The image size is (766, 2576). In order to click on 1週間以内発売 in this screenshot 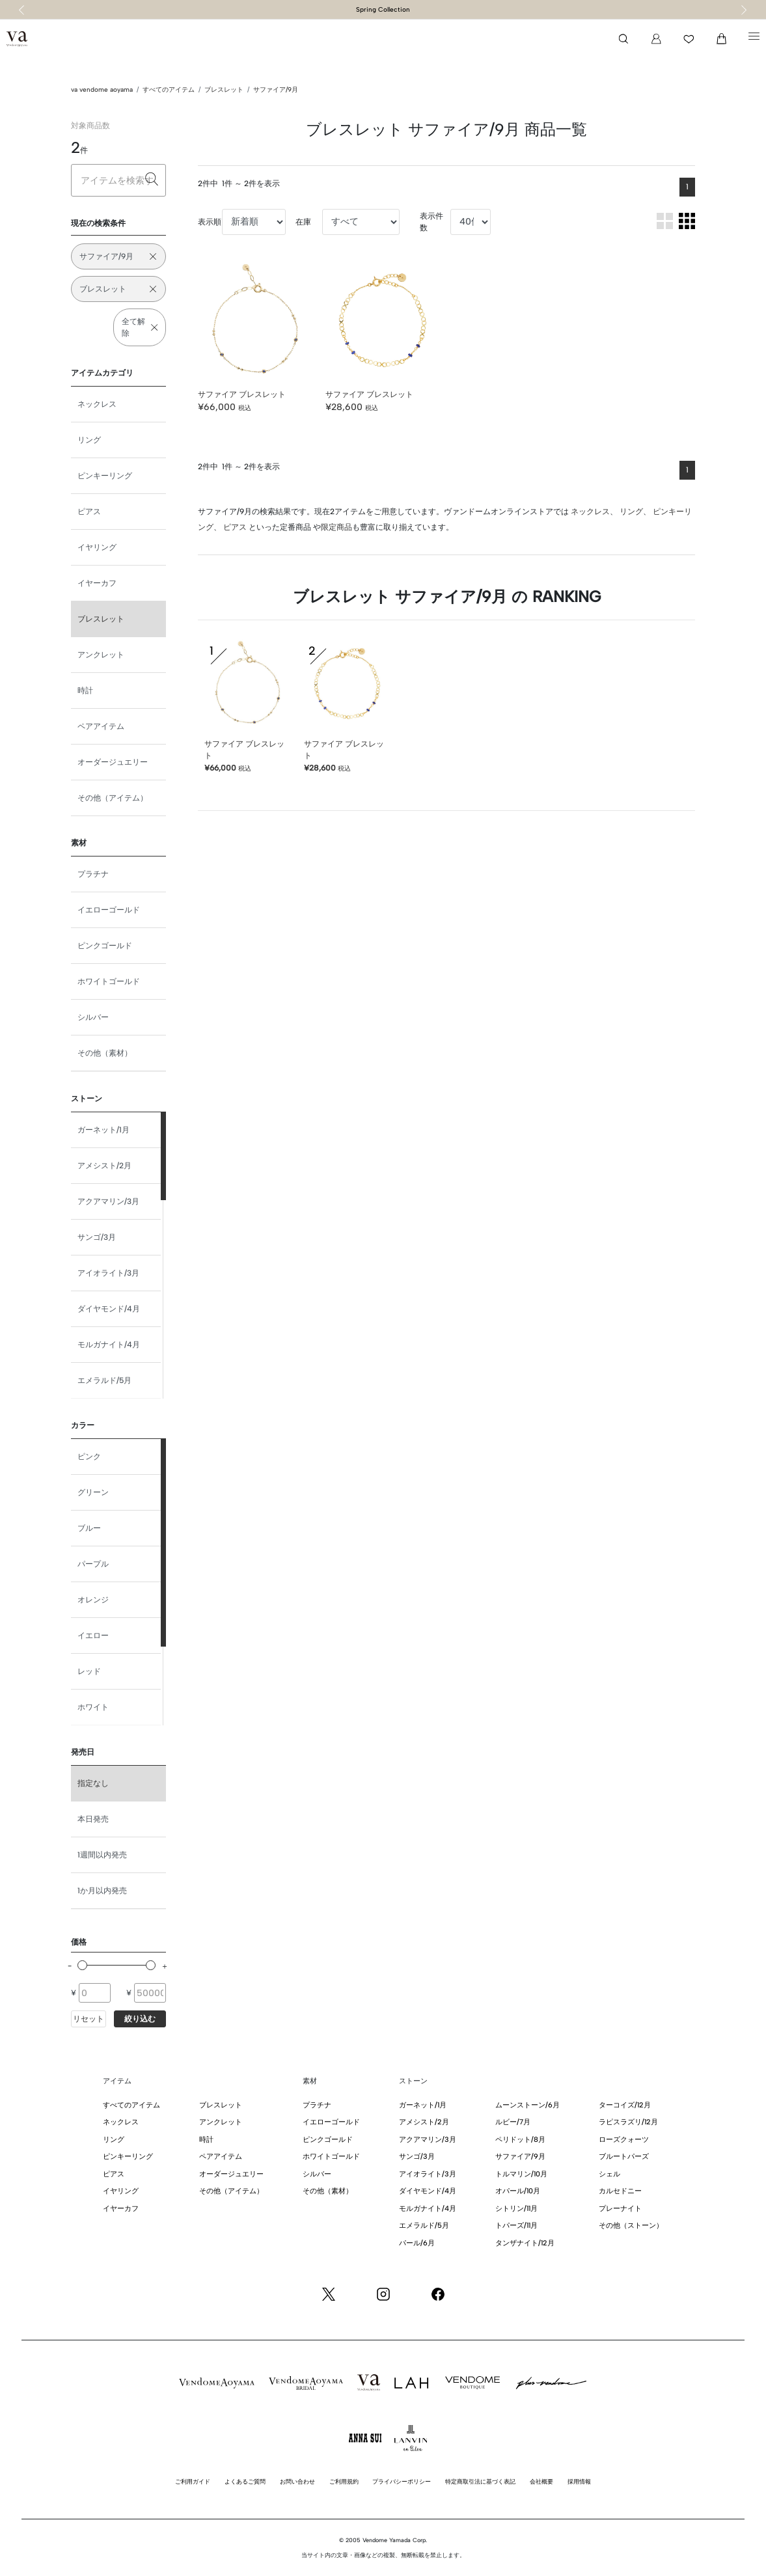, I will do `click(102, 1854)`.